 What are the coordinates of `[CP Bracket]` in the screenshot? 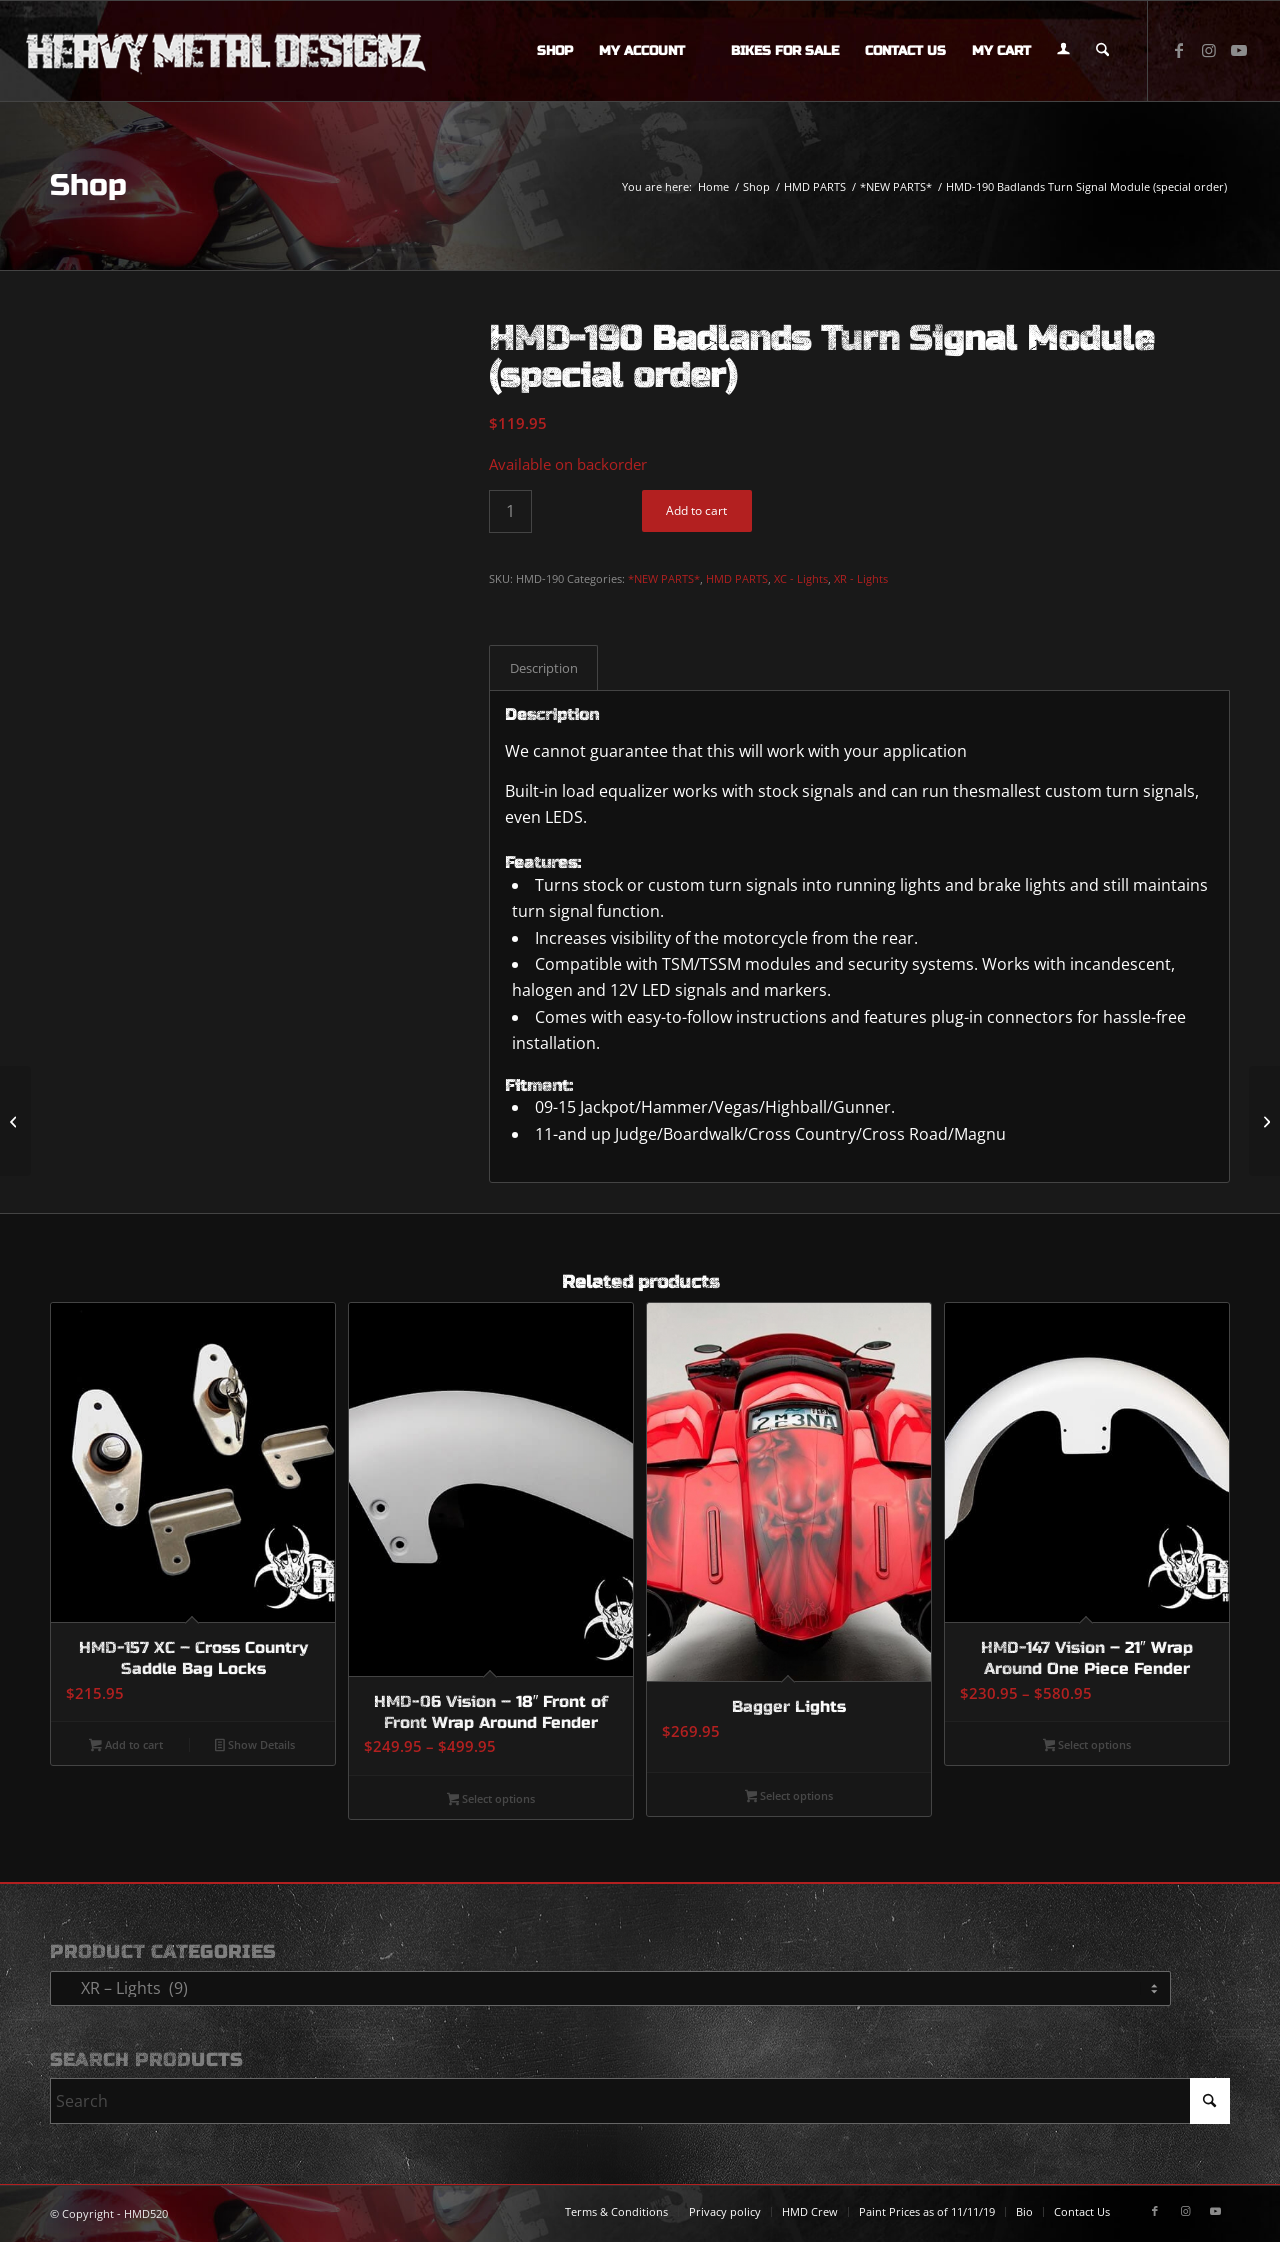 It's located at (1264, 1121).